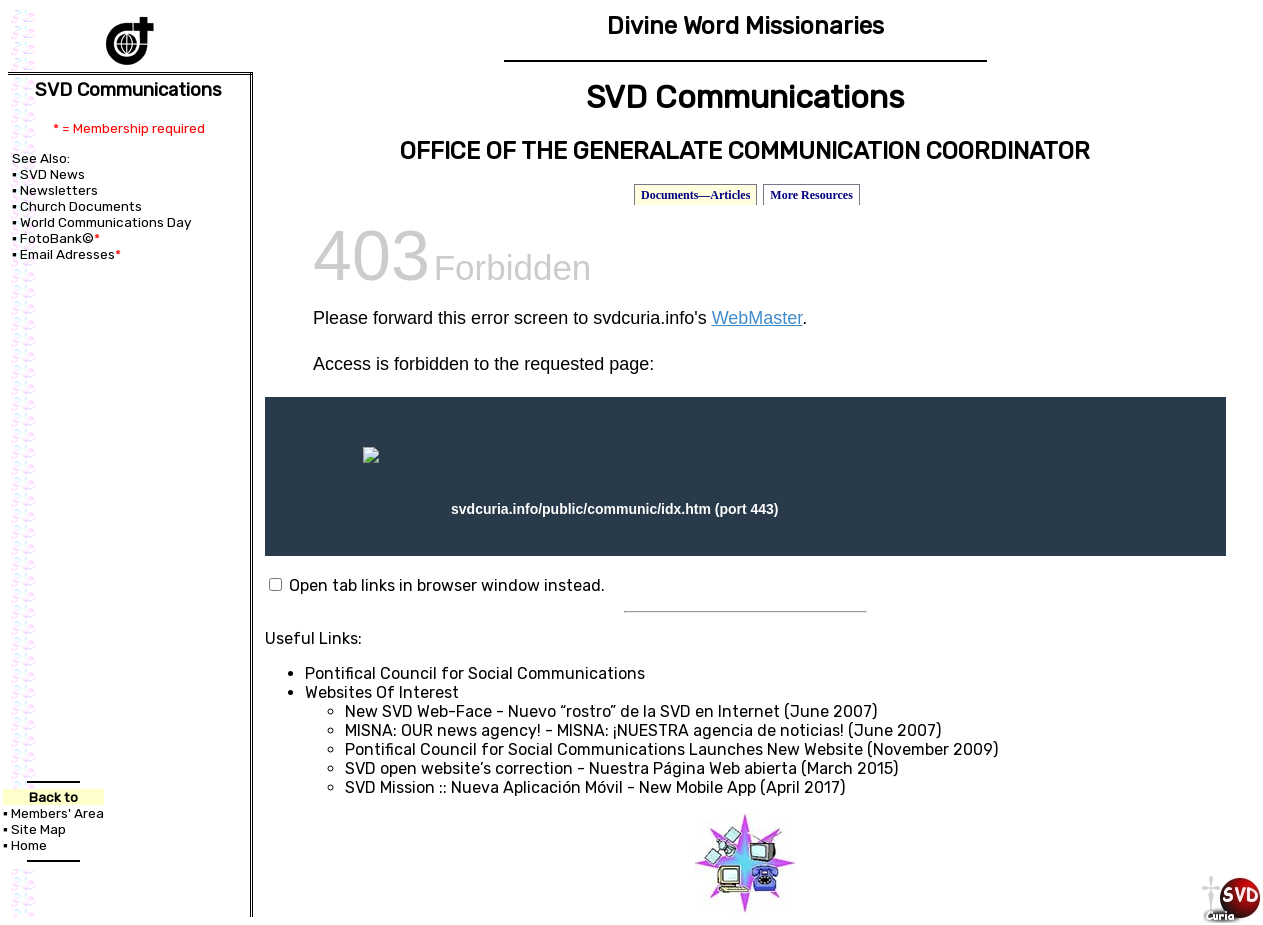 Image resolution: width=1263 pixels, height=925 pixels. Describe the element at coordinates (811, 195) in the screenshot. I see `More Resources` at that location.